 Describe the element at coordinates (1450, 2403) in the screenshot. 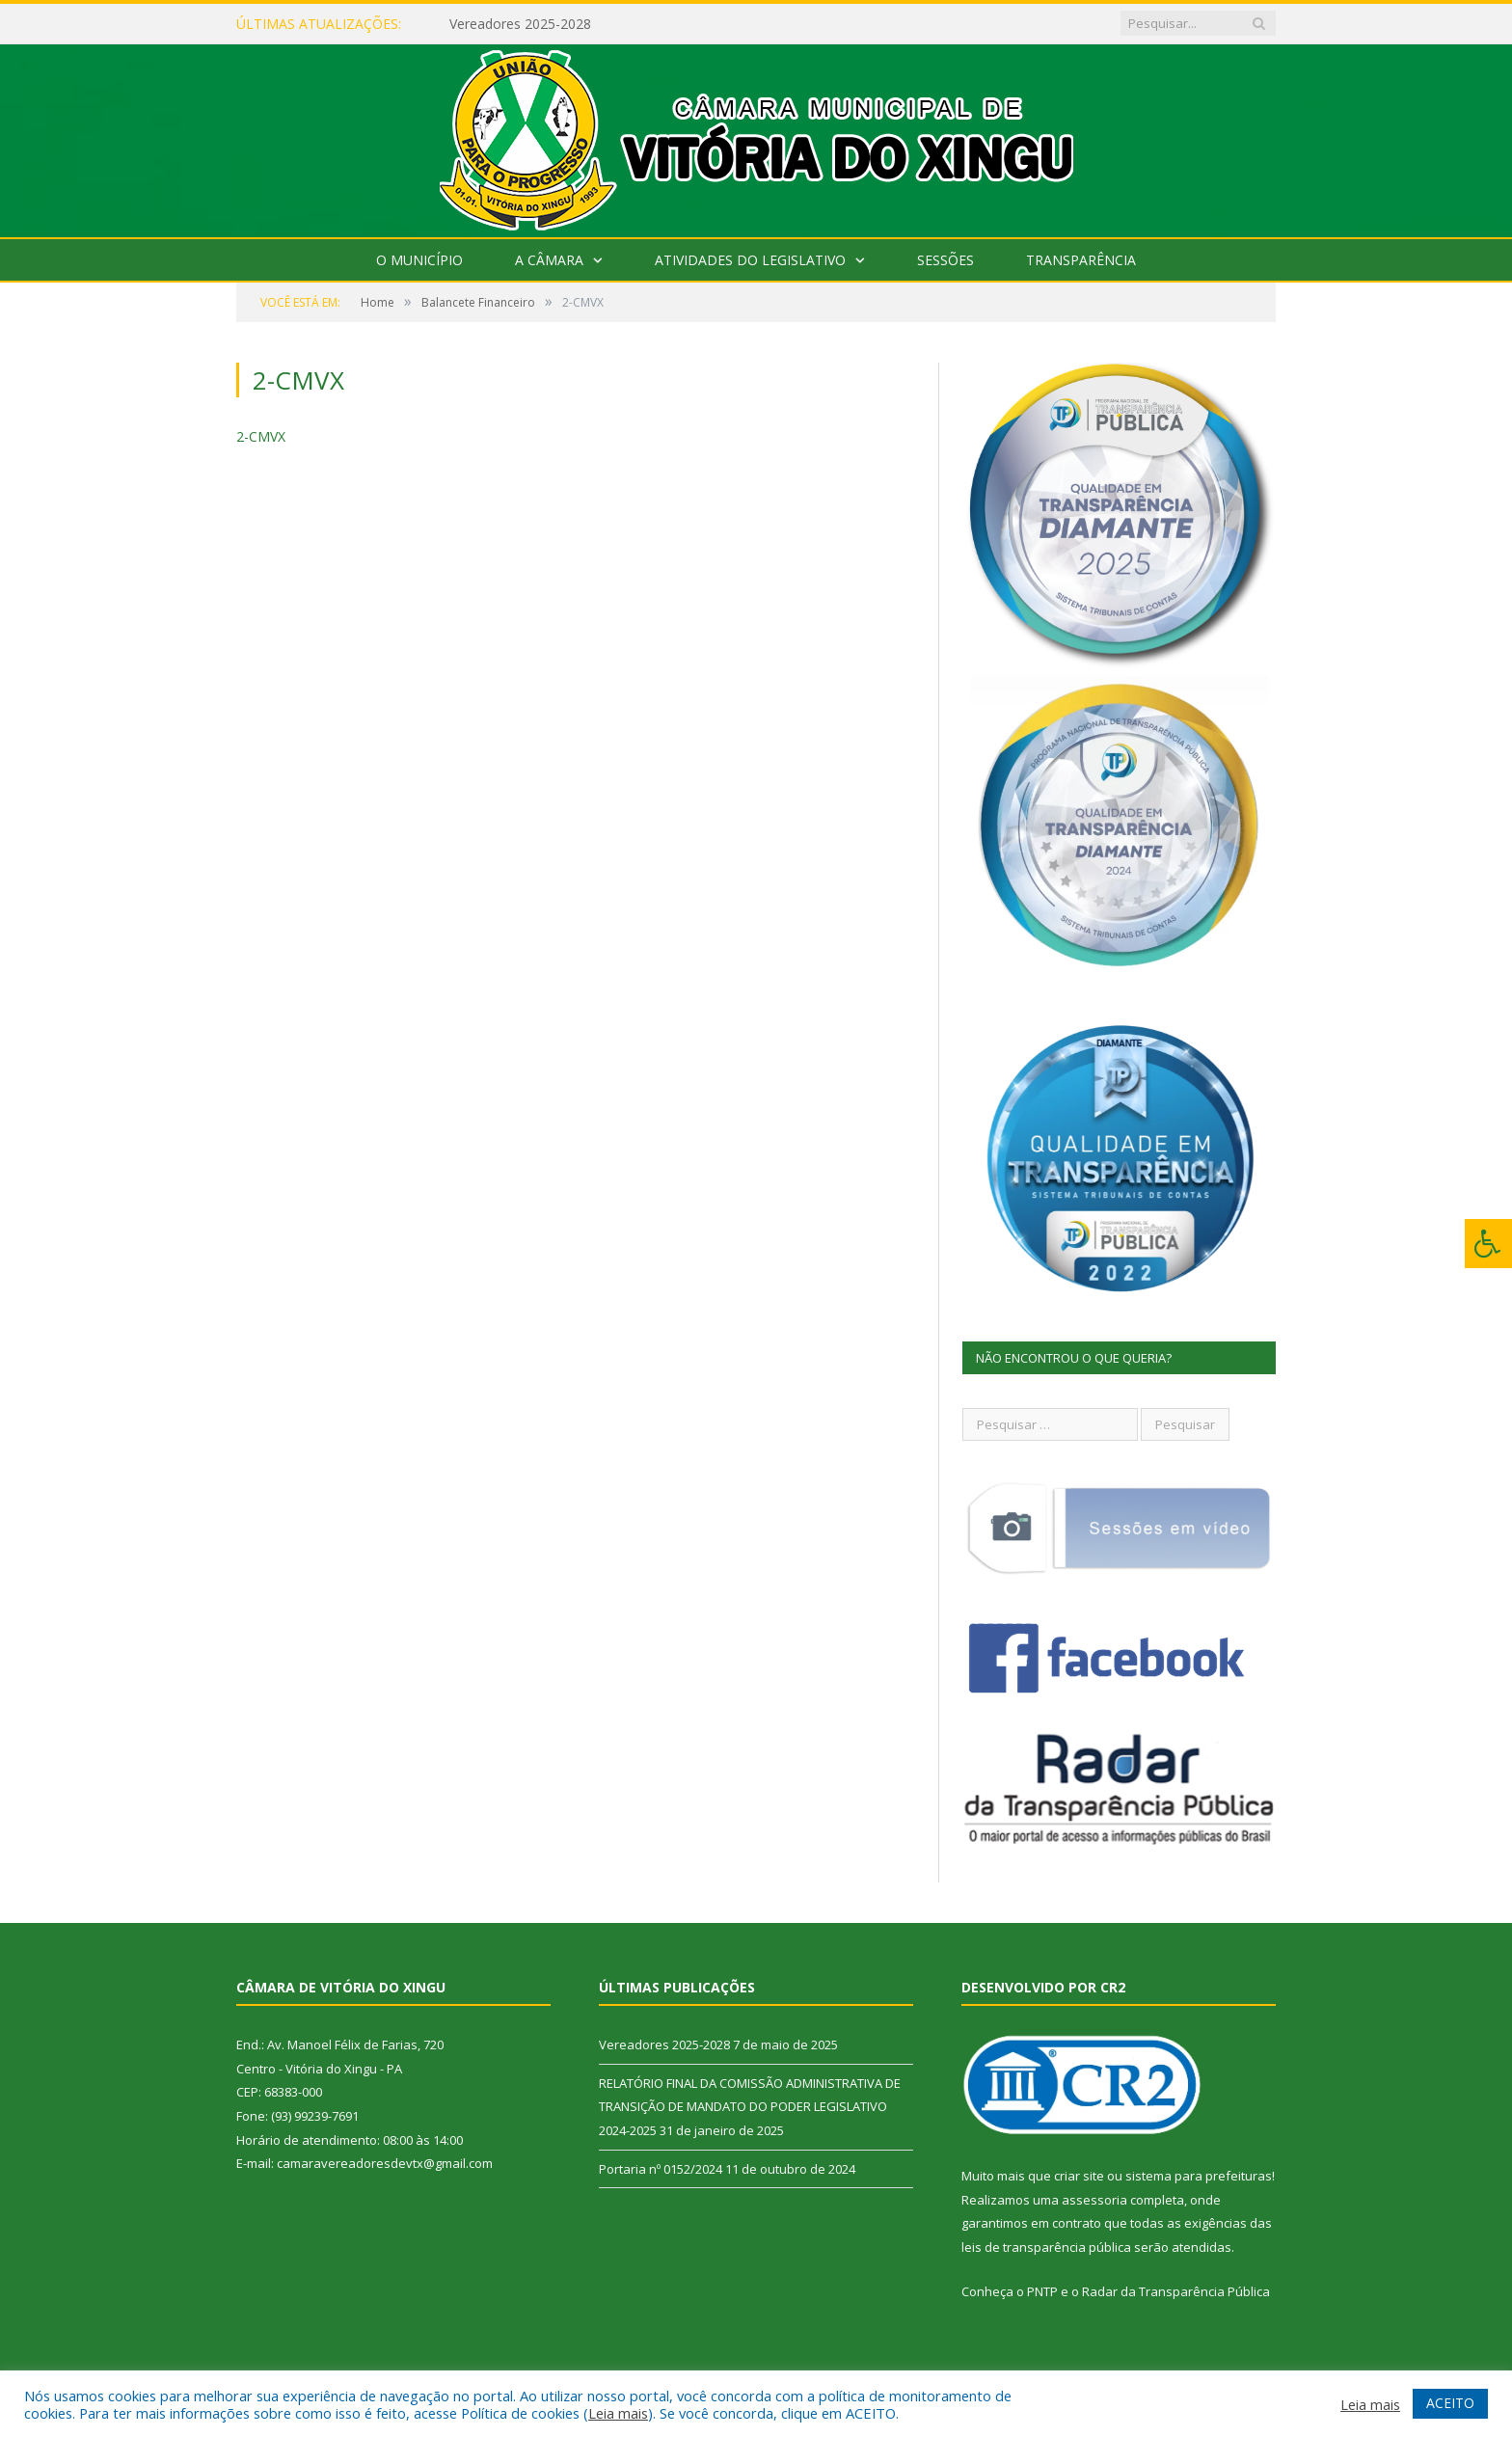

I see `ACEITO [button]` at that location.